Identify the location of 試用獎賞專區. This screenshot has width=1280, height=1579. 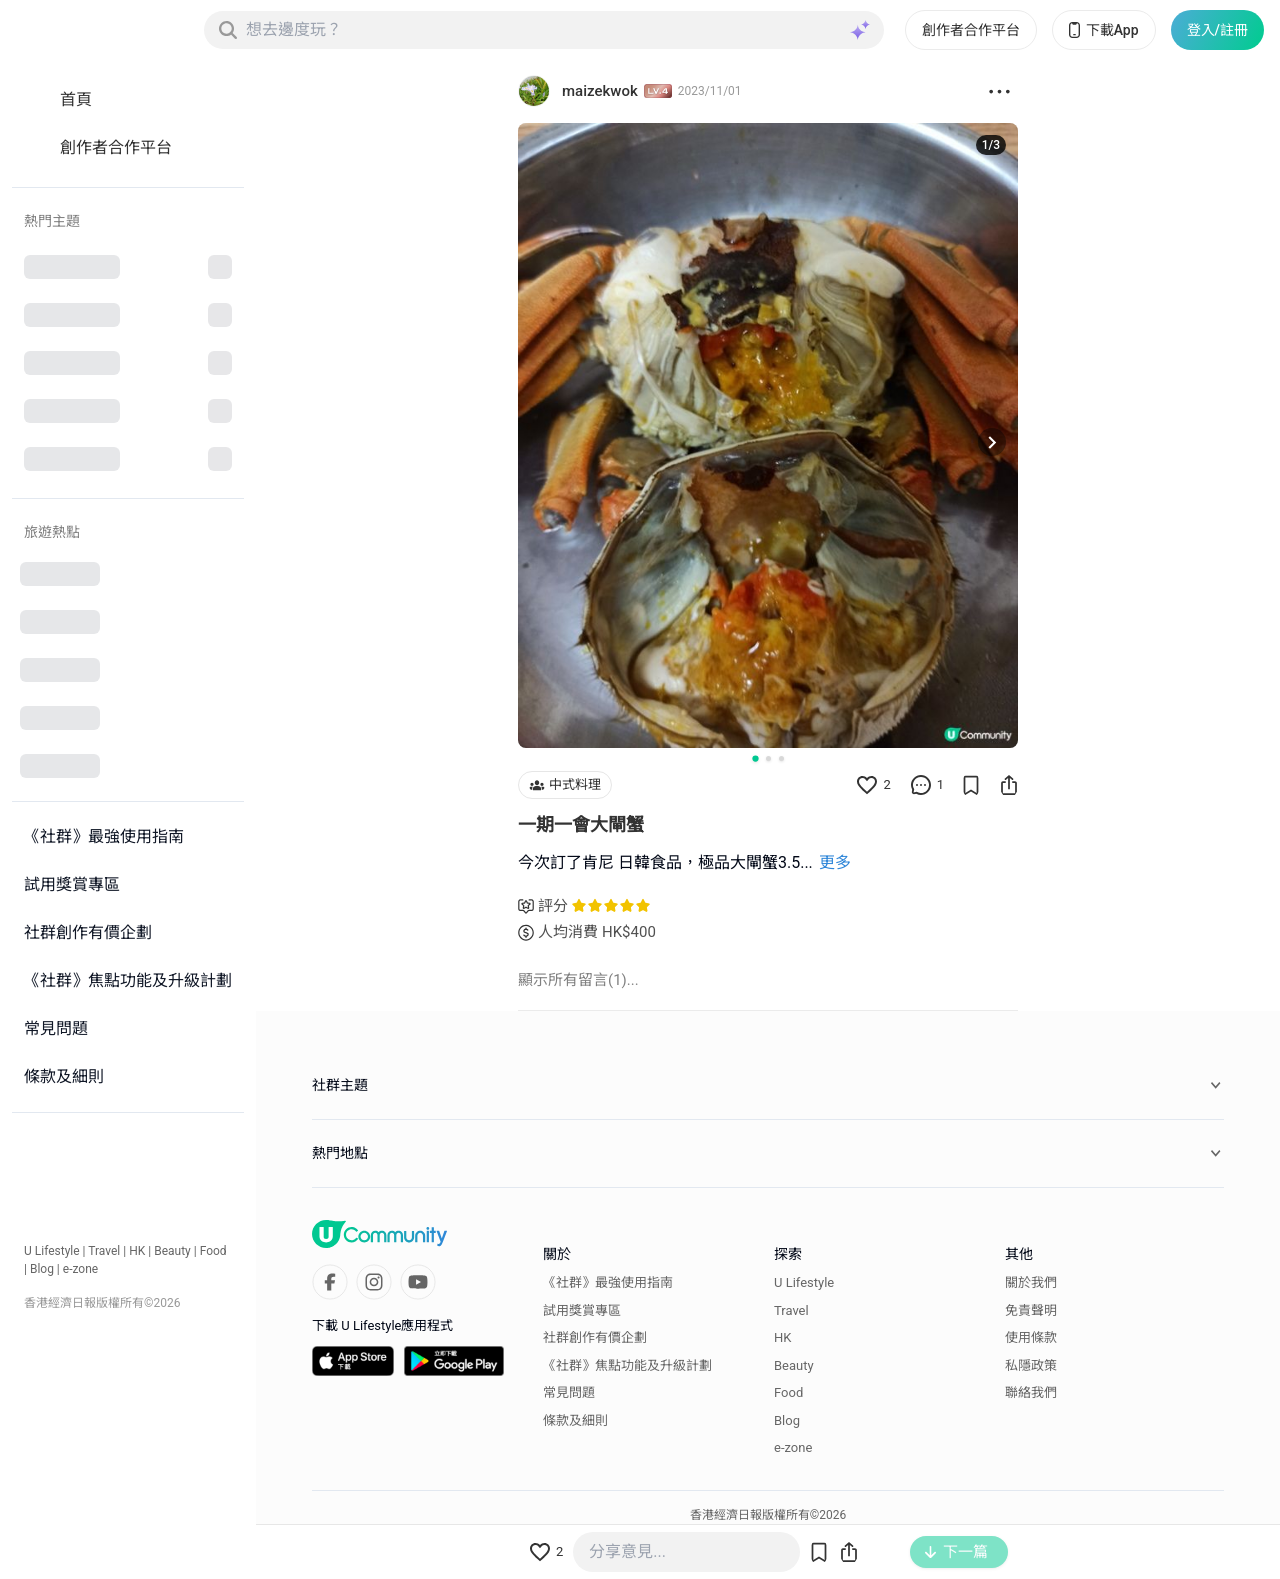
(582, 1310).